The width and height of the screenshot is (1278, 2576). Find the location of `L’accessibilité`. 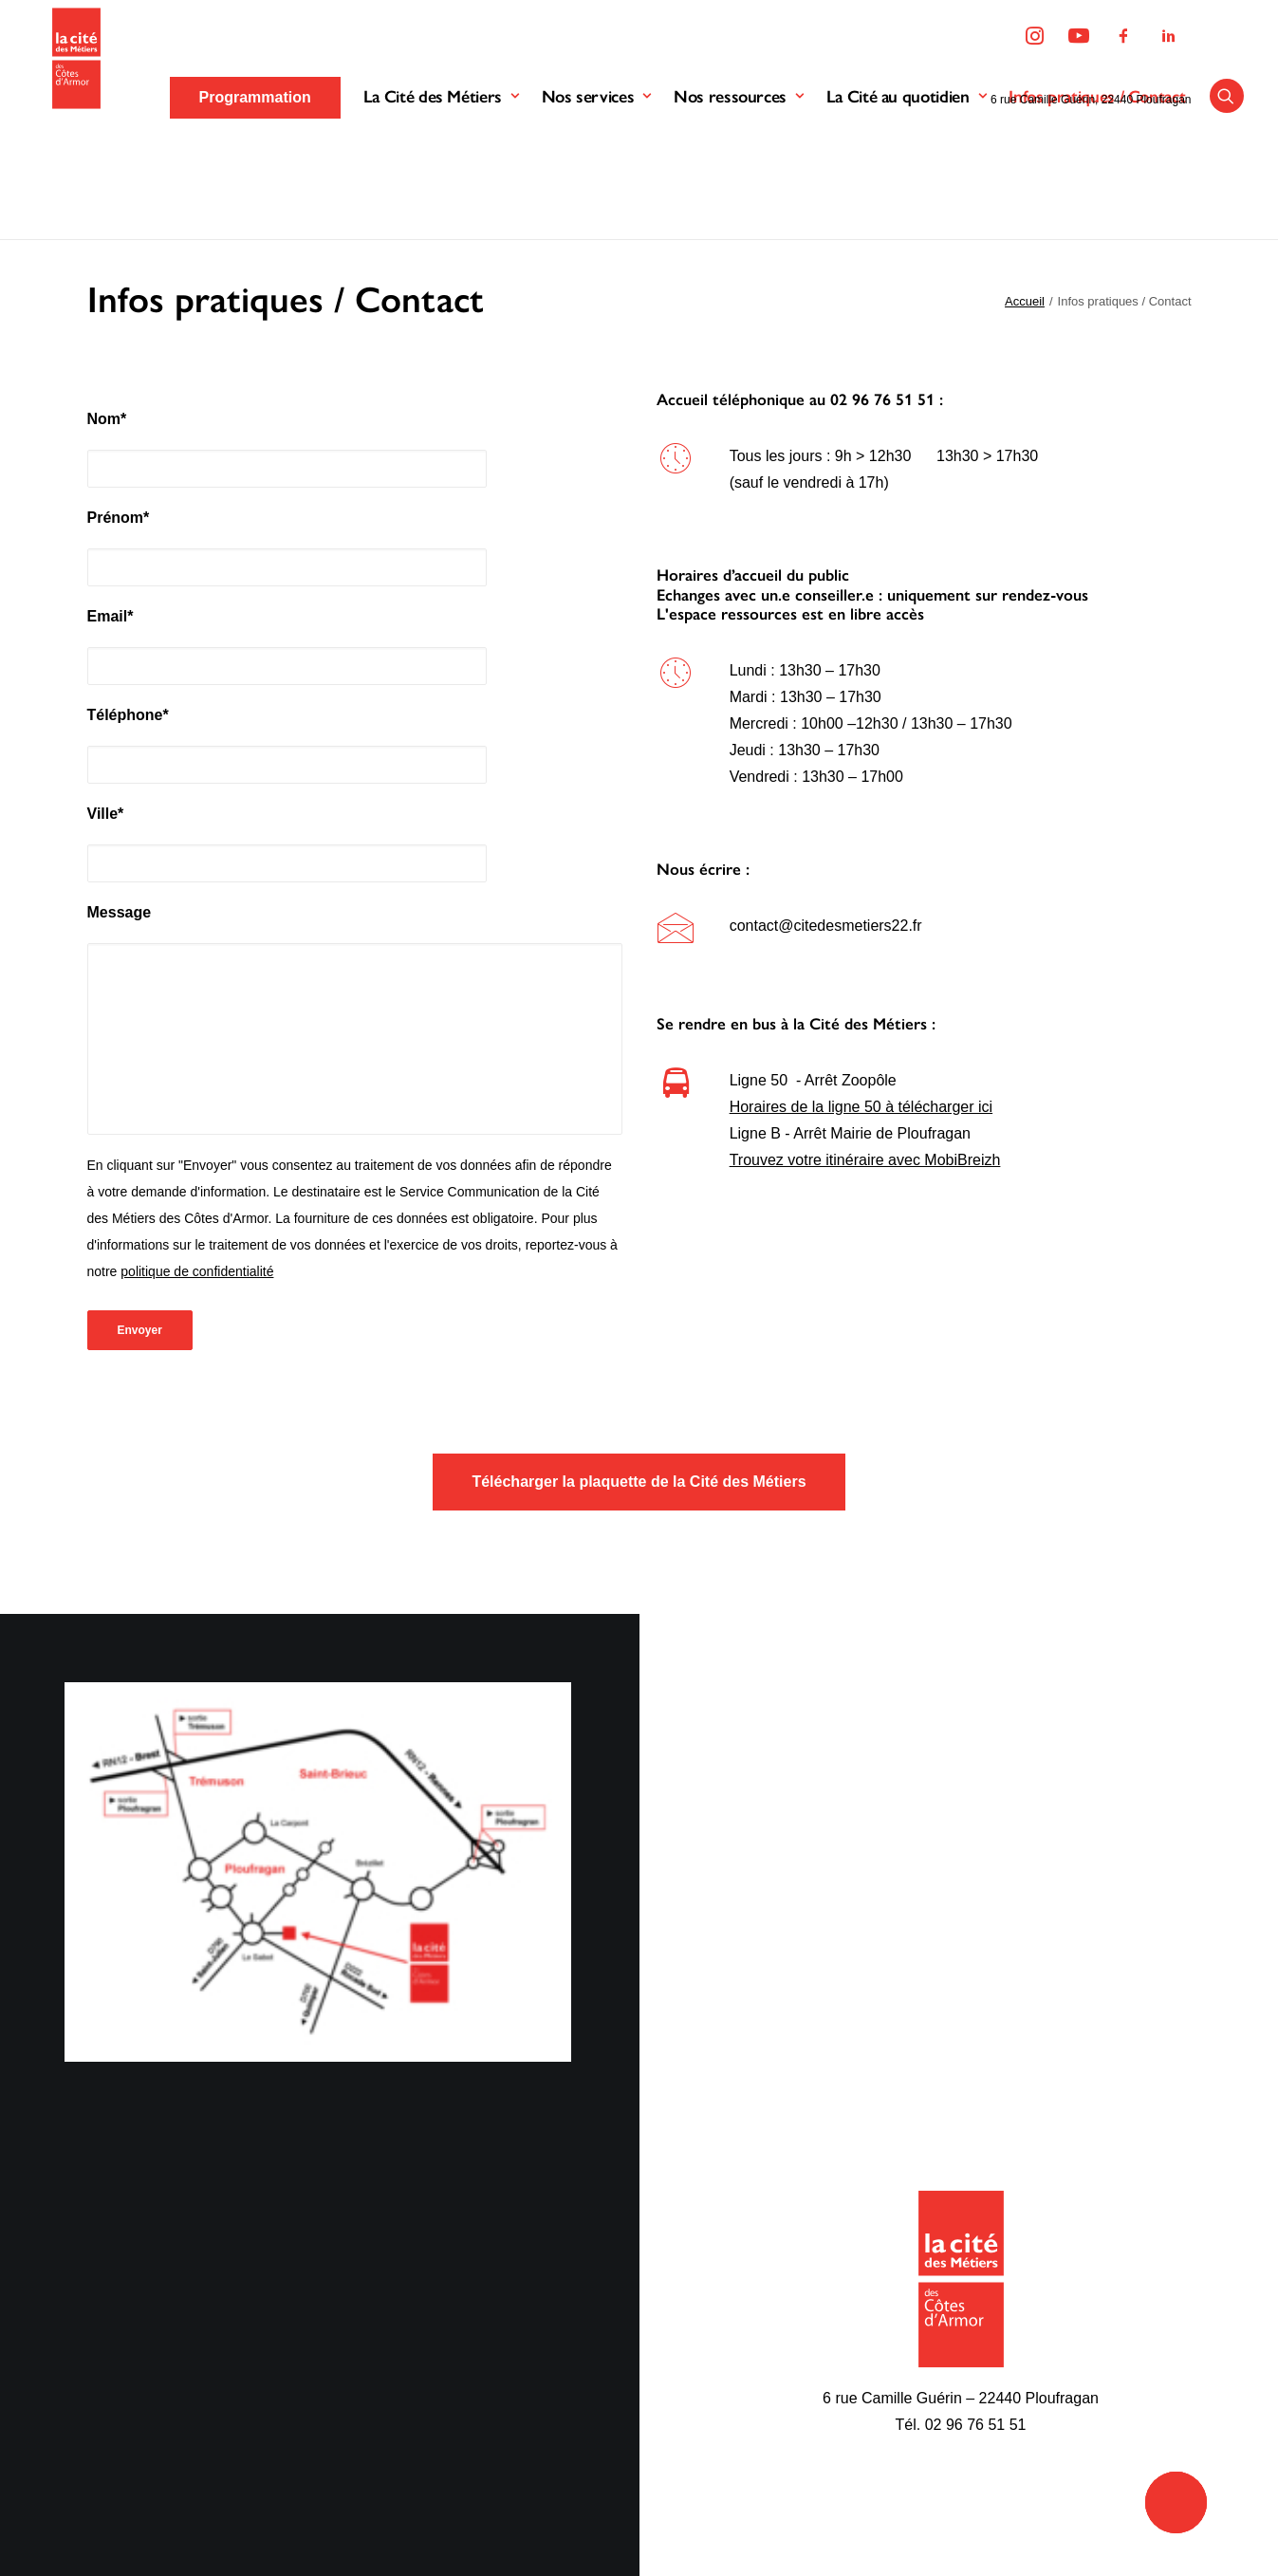

L’accessibilité is located at coordinates (703, 2491).